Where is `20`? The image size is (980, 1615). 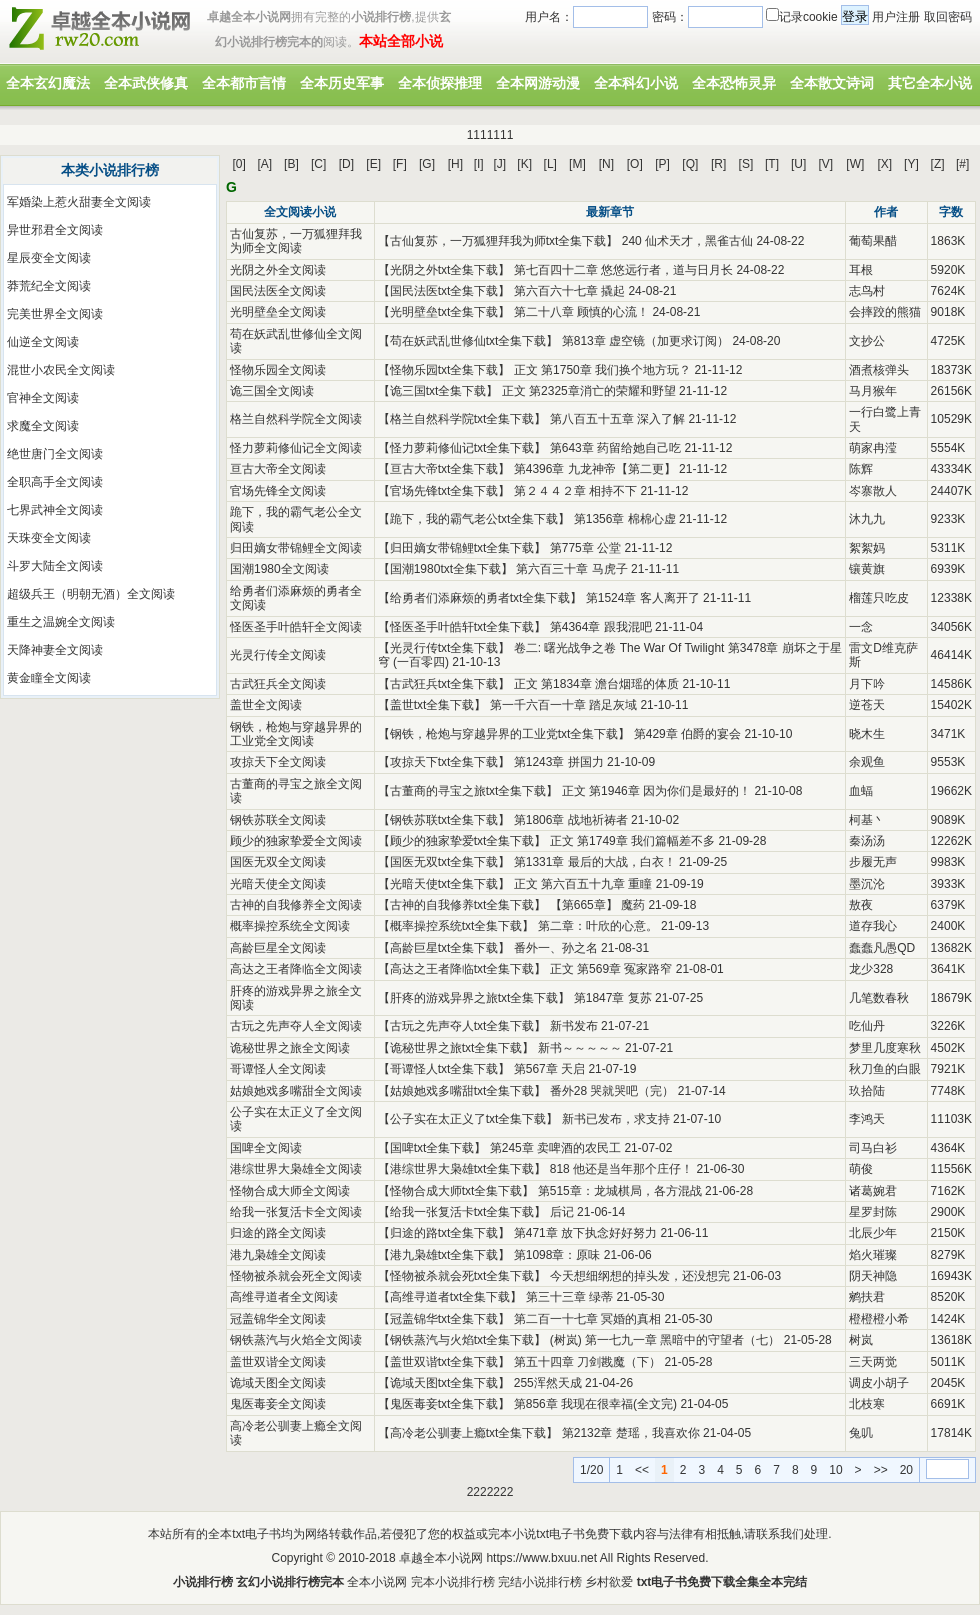 20 is located at coordinates (906, 1470).